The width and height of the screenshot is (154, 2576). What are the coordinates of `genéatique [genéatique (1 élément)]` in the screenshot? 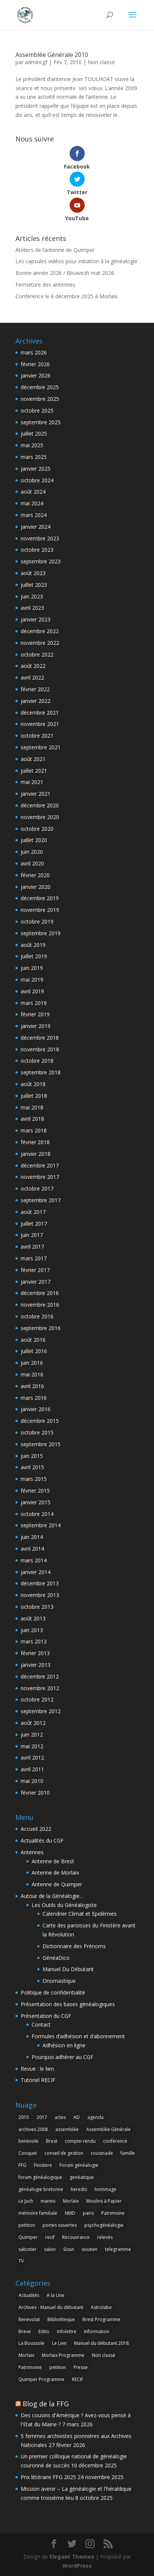 It's located at (82, 2177).